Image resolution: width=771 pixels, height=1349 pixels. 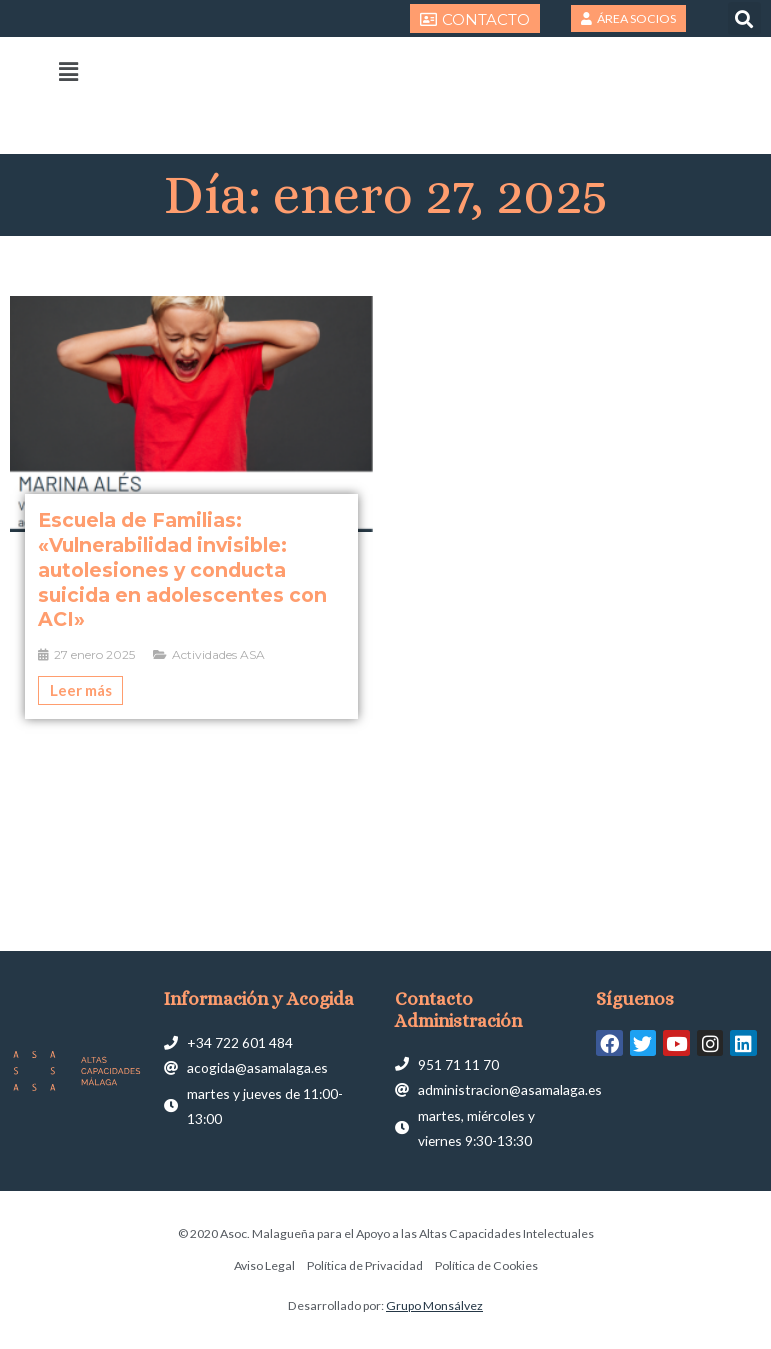 What do you see at coordinates (744, 18) in the screenshot?
I see `[button]` at bounding box center [744, 18].